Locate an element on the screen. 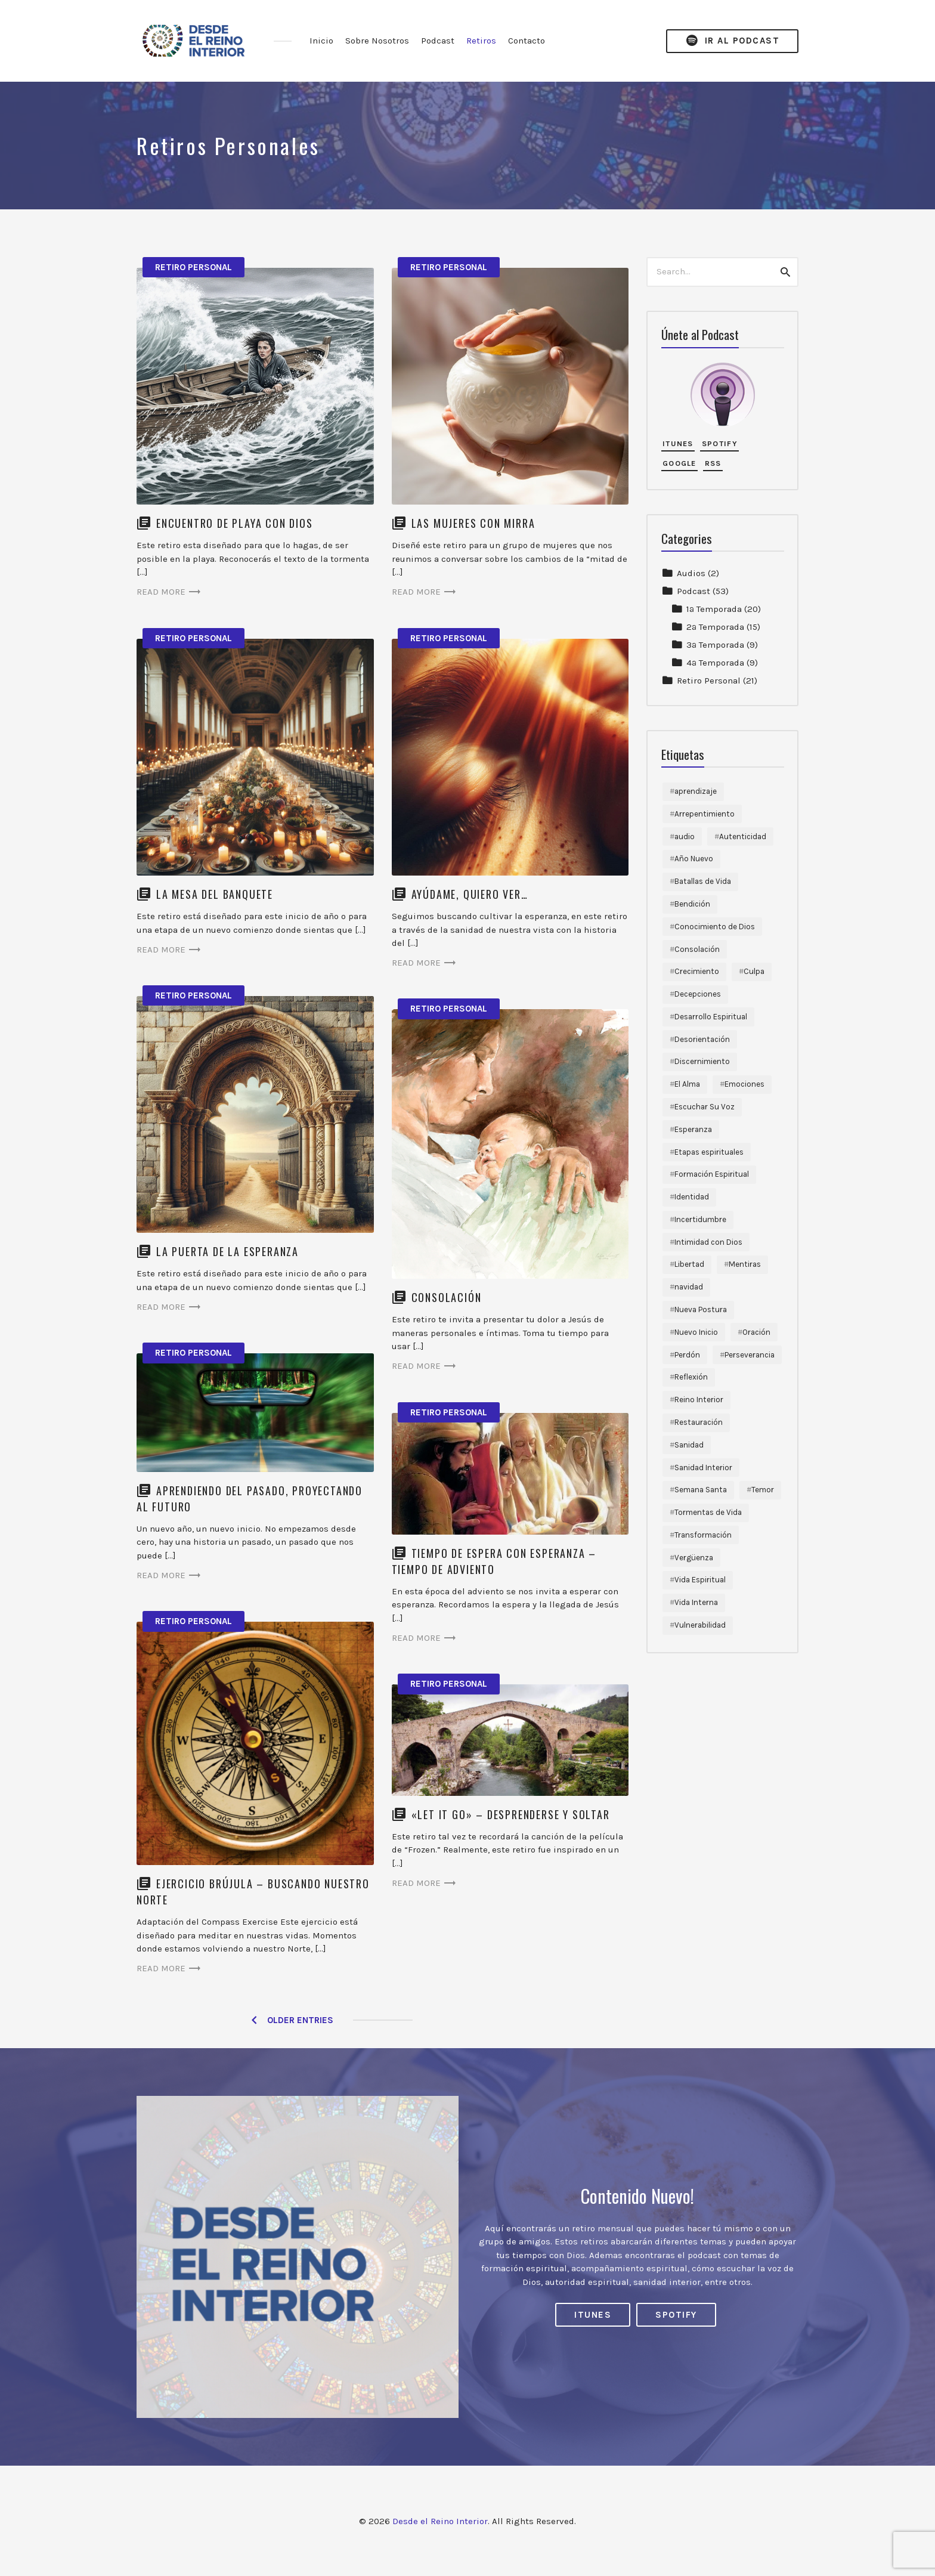 Image resolution: width=935 pixels, height=2576 pixels. Identidad is located at coordinates (691, 1196).